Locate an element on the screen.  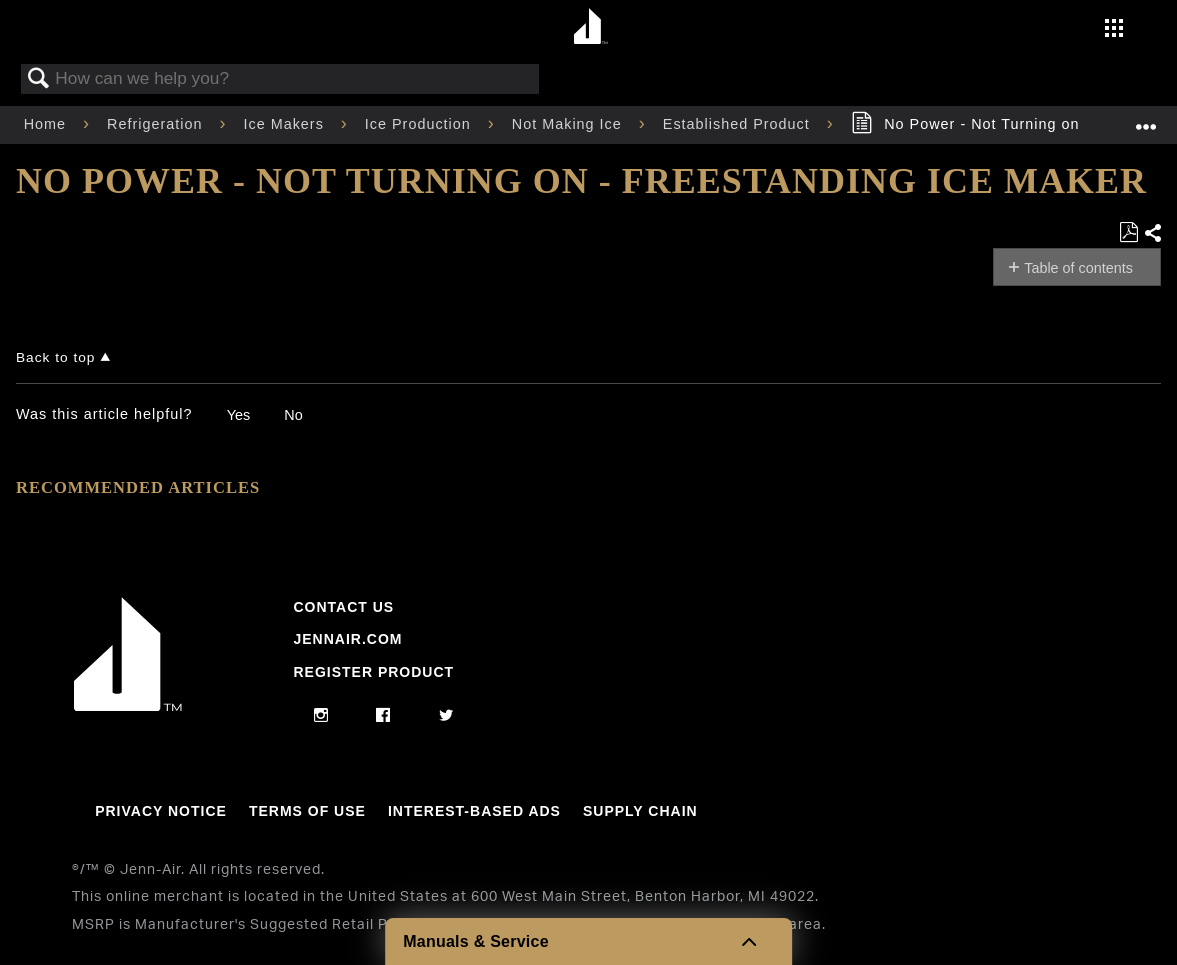
Expand/collapse global location is located at coordinates (1146, 119).